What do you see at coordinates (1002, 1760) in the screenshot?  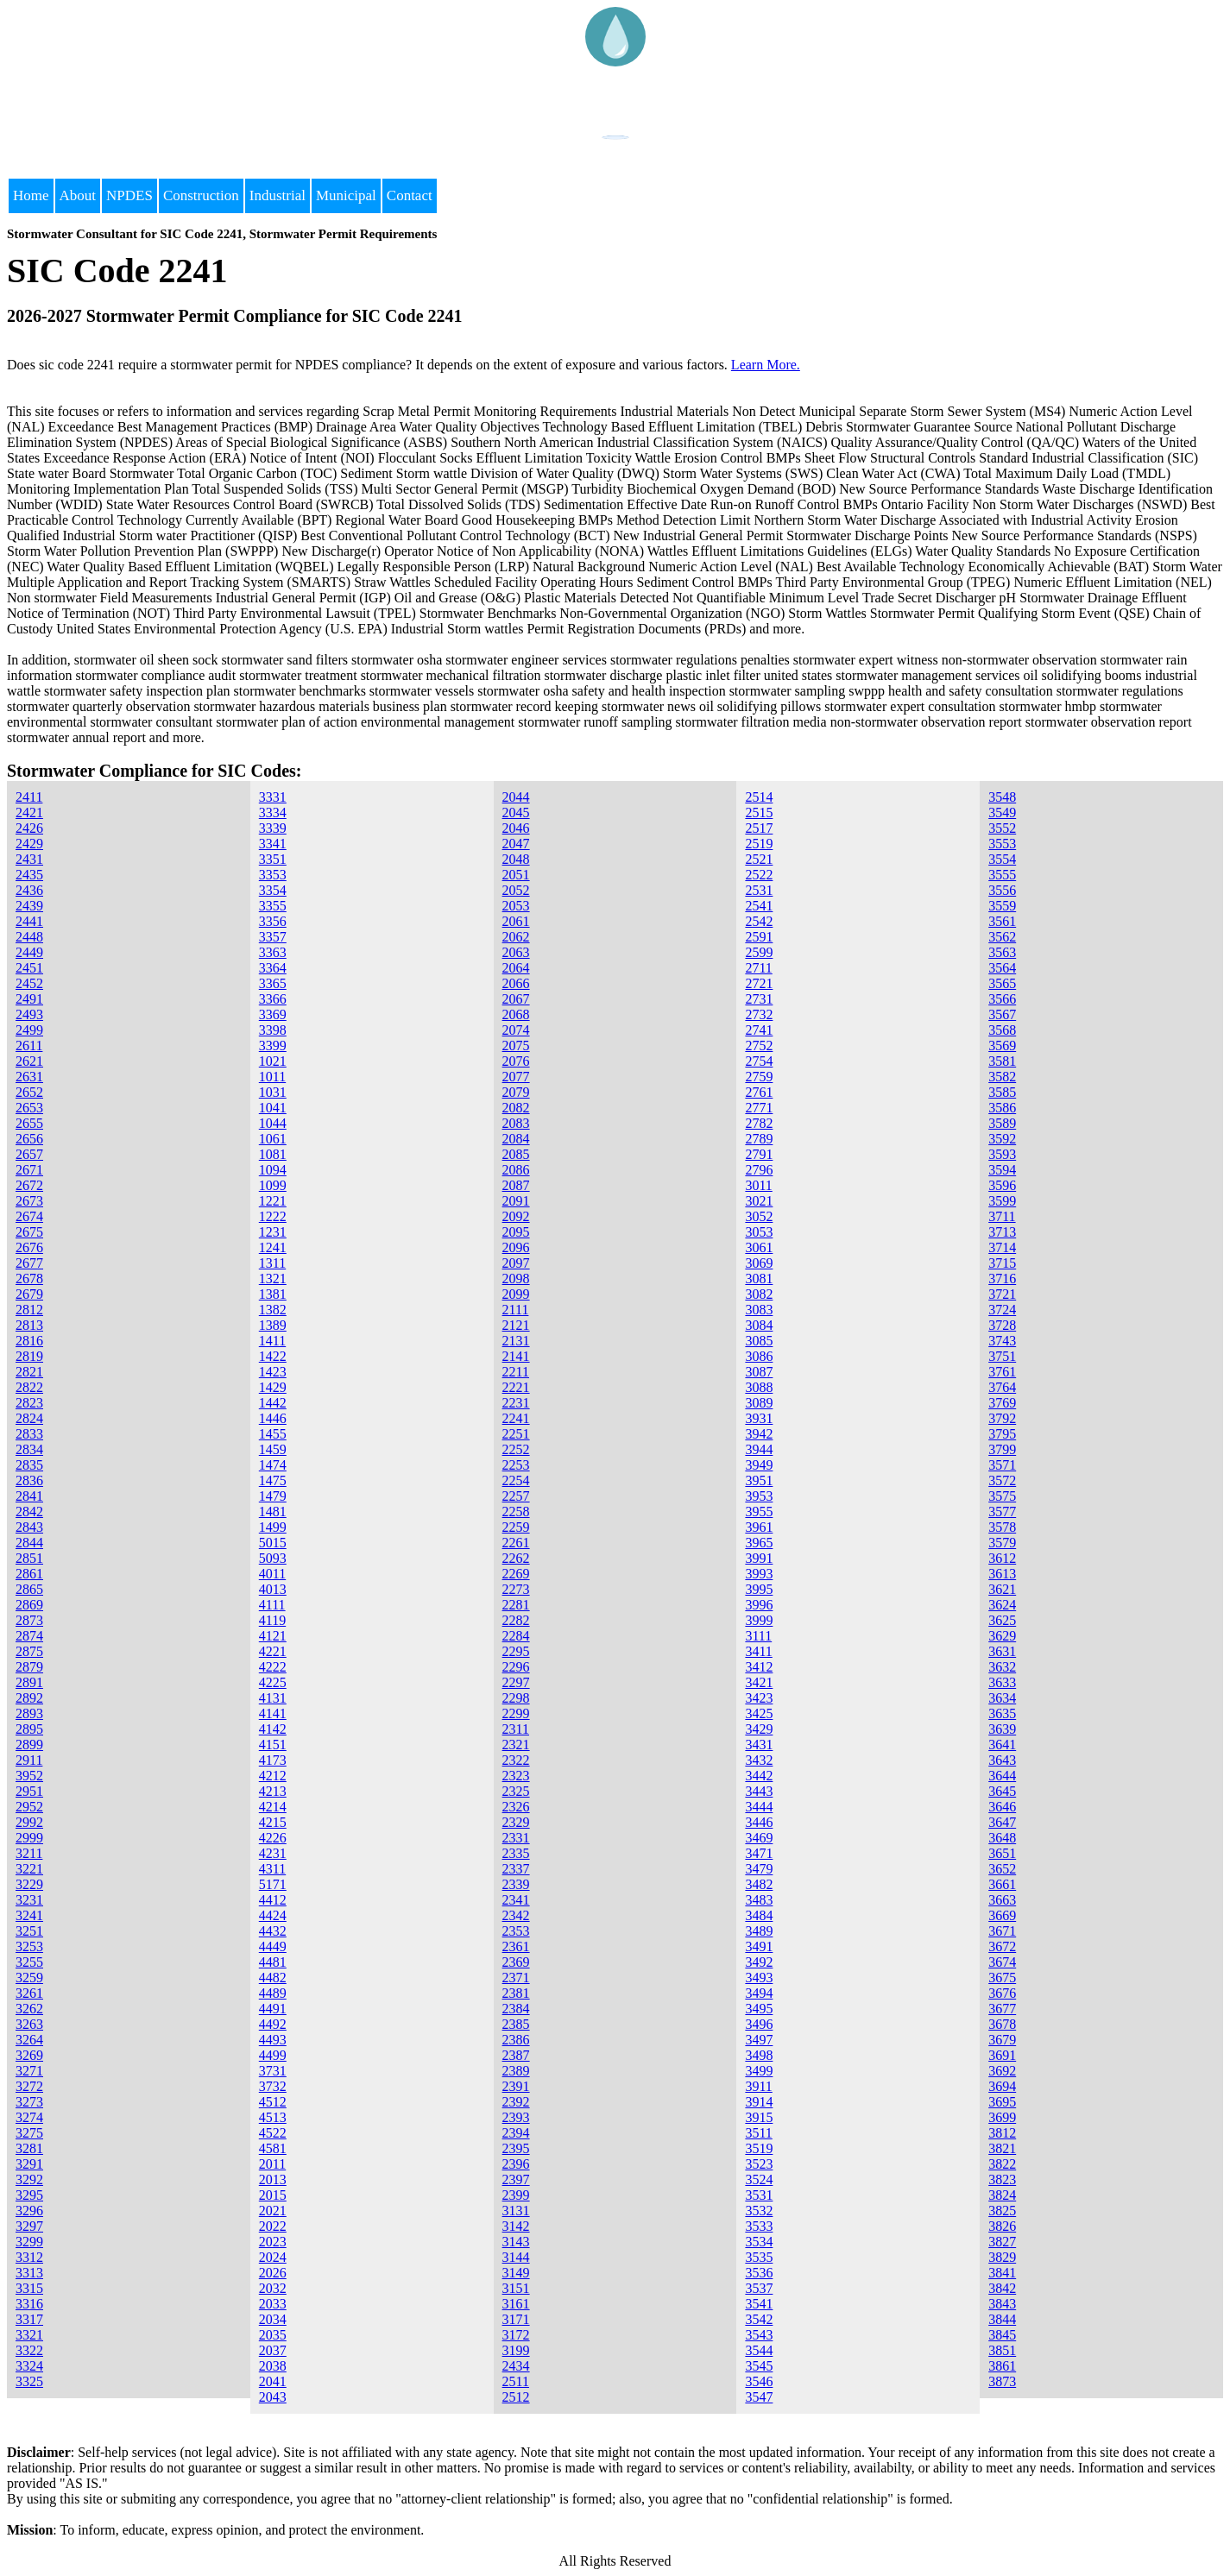 I see `3643` at bounding box center [1002, 1760].